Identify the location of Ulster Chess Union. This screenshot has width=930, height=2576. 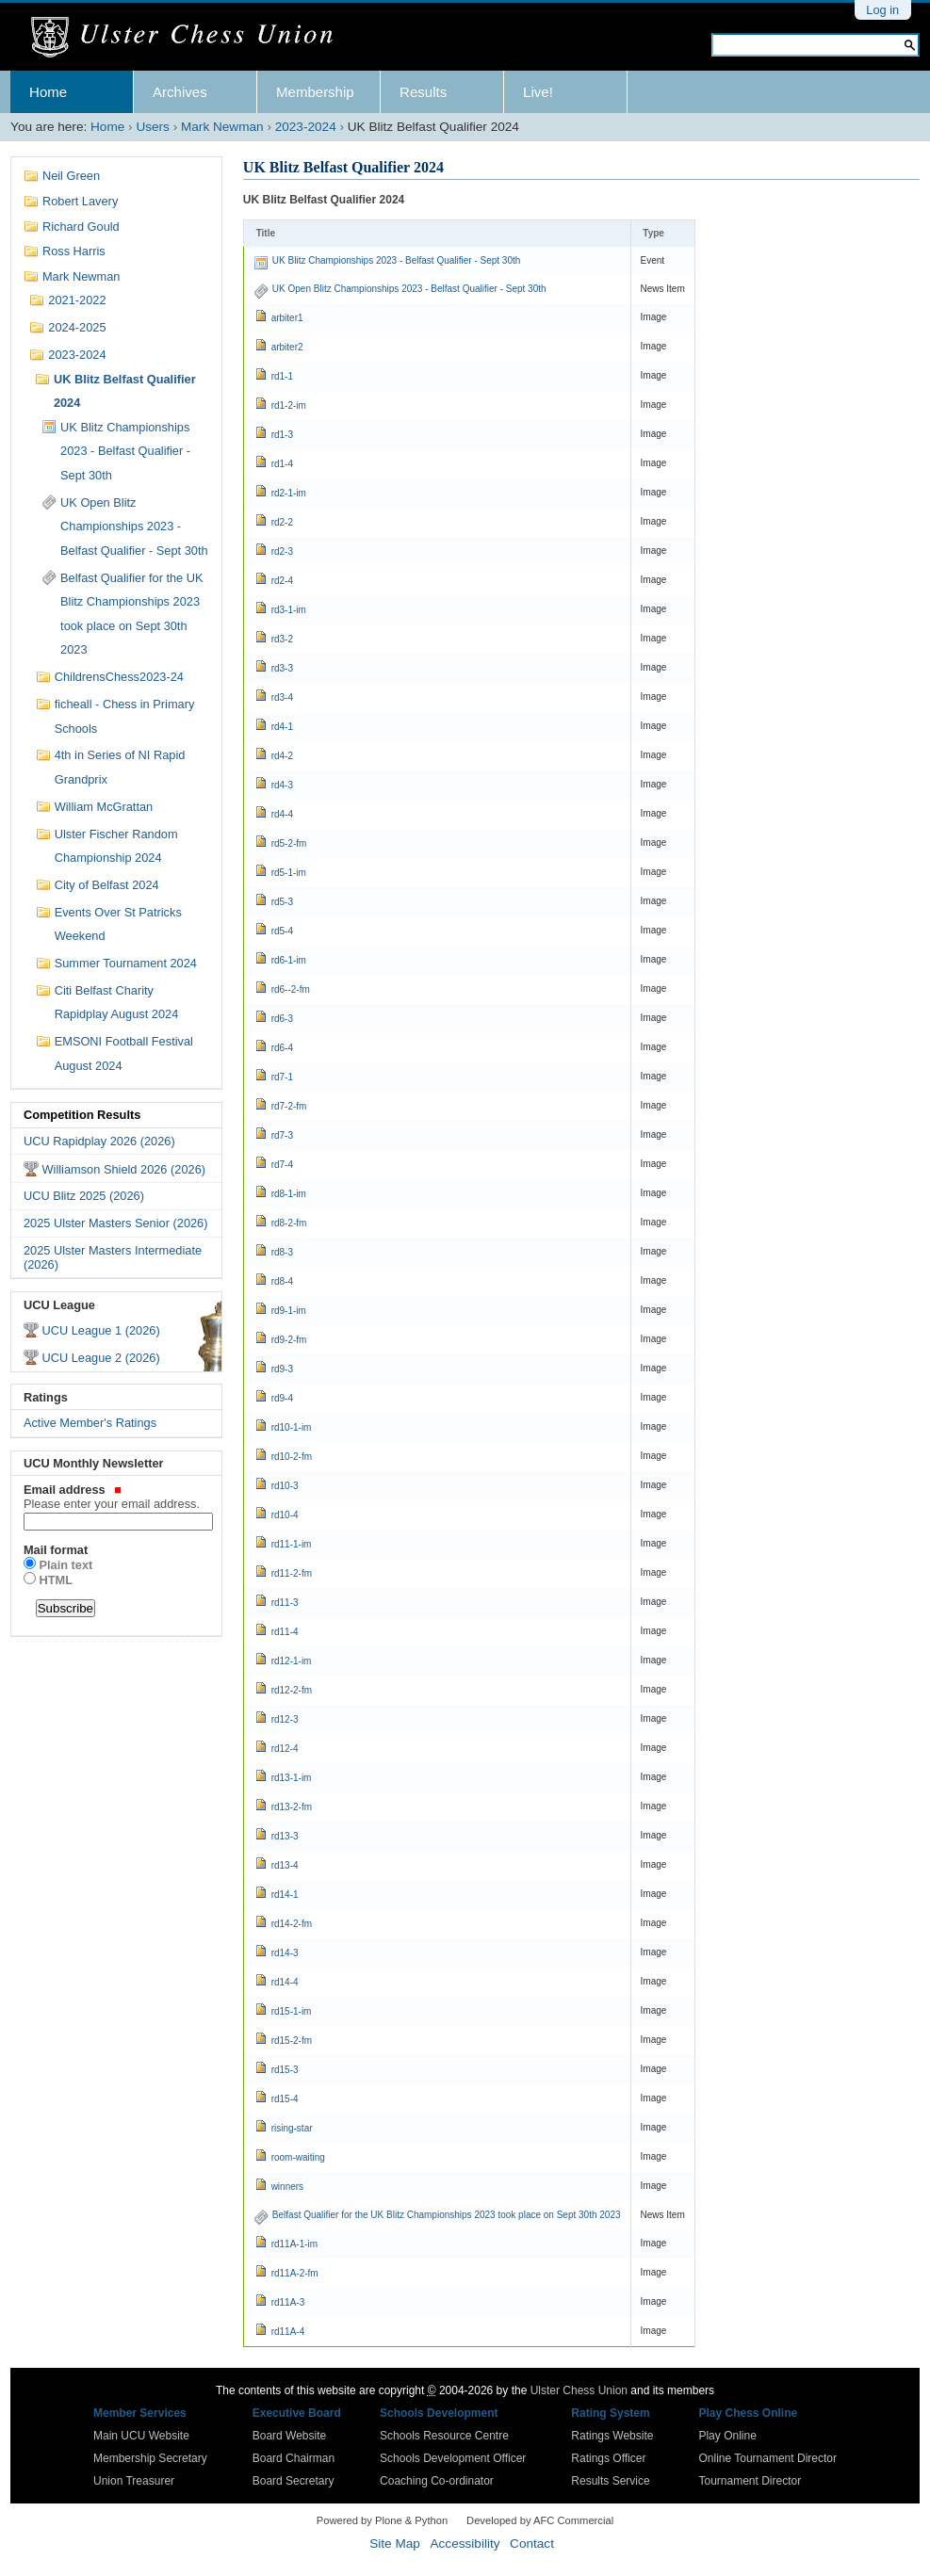
(579, 2390).